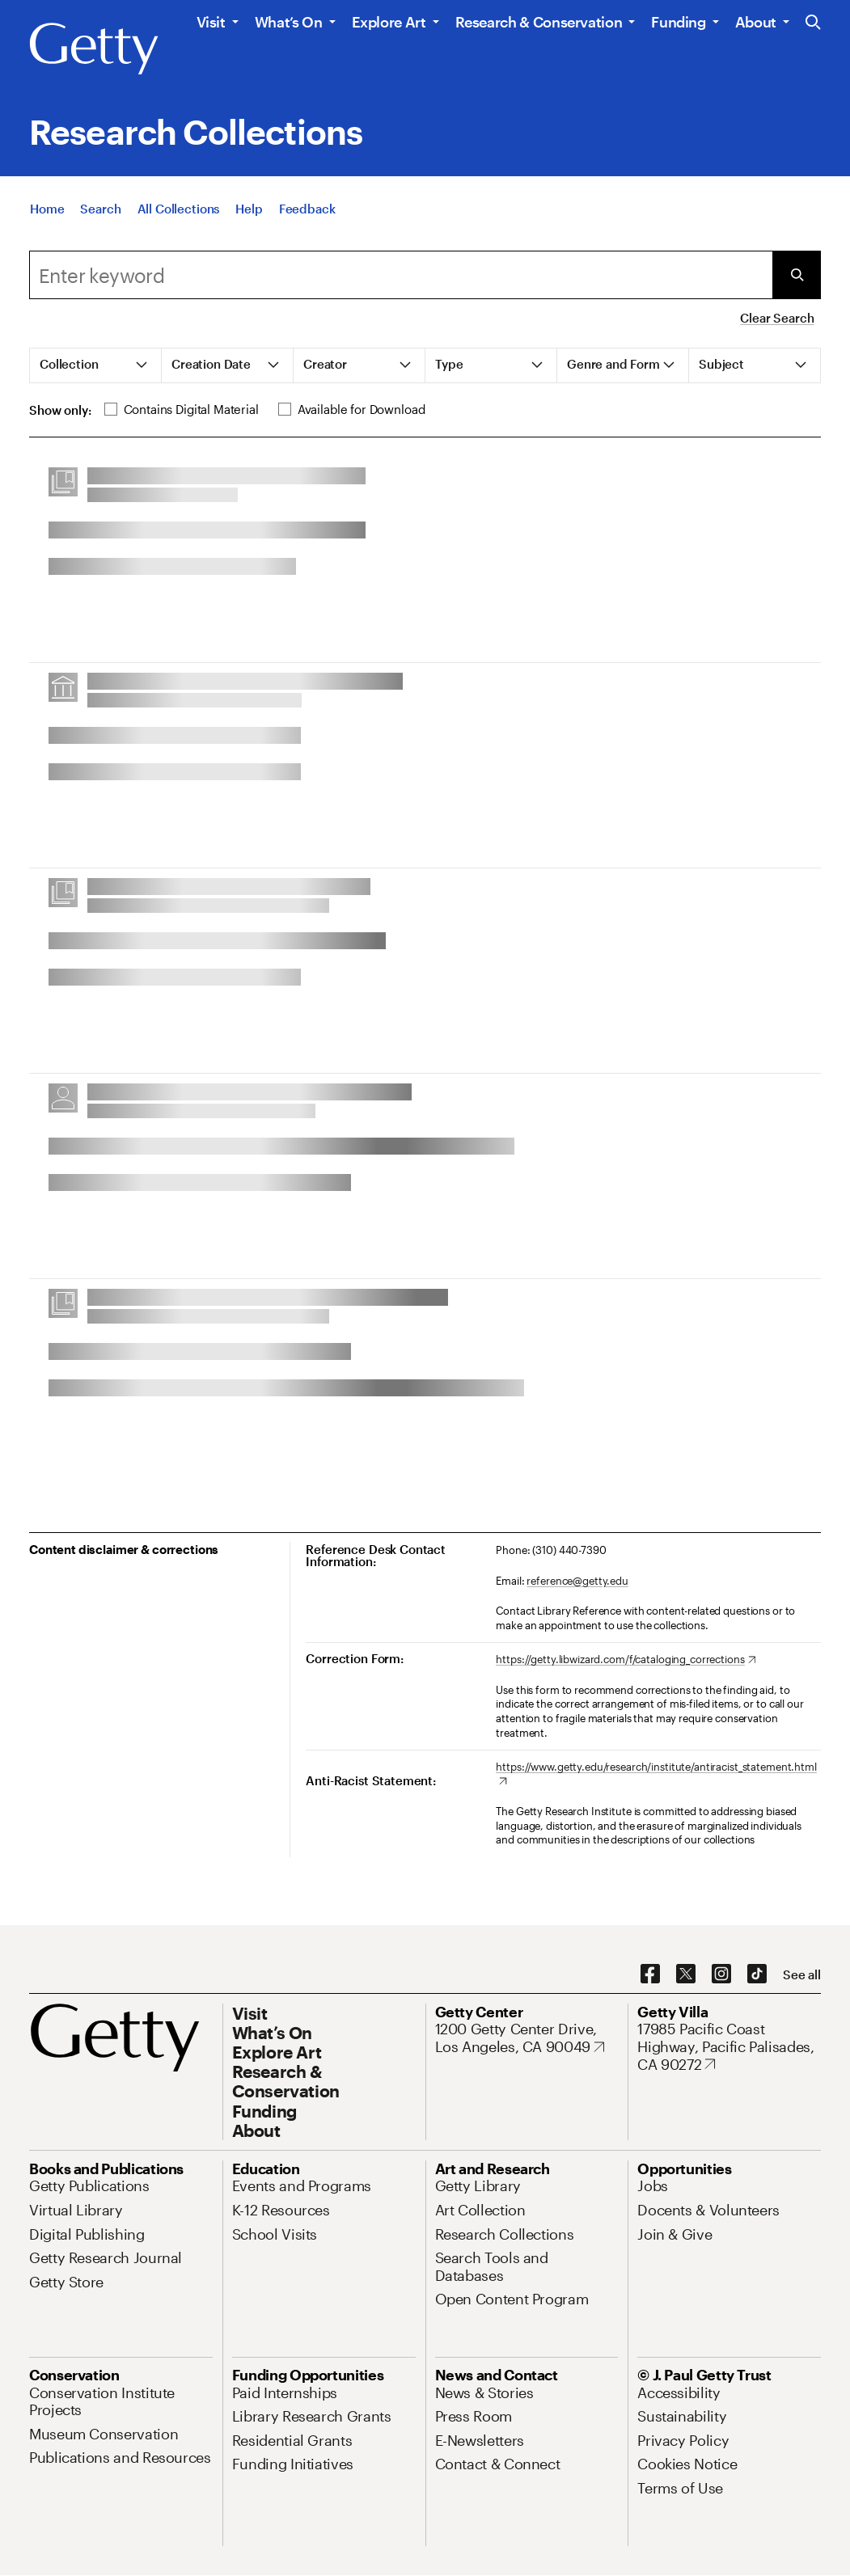  What do you see at coordinates (625, 1660) in the screenshot?
I see `[https://getty.libwizard.com/f/cataloging_corrections. Opens in new tab]` at bounding box center [625, 1660].